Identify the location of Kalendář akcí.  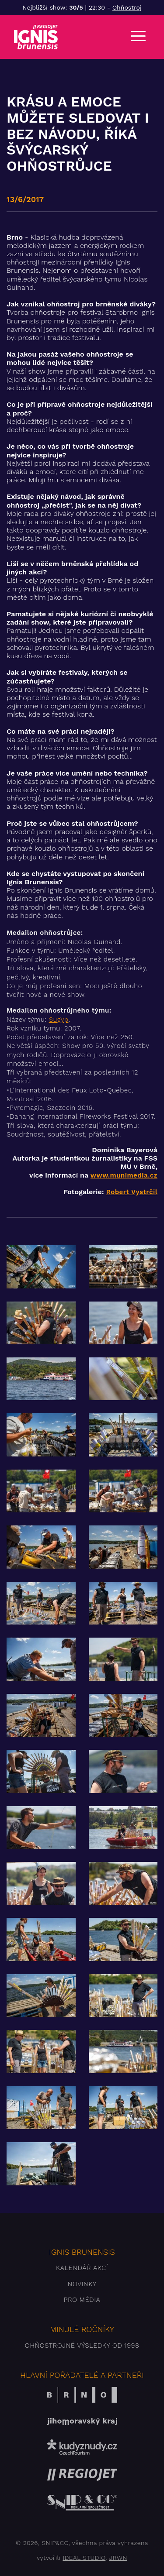
(82, 2268).